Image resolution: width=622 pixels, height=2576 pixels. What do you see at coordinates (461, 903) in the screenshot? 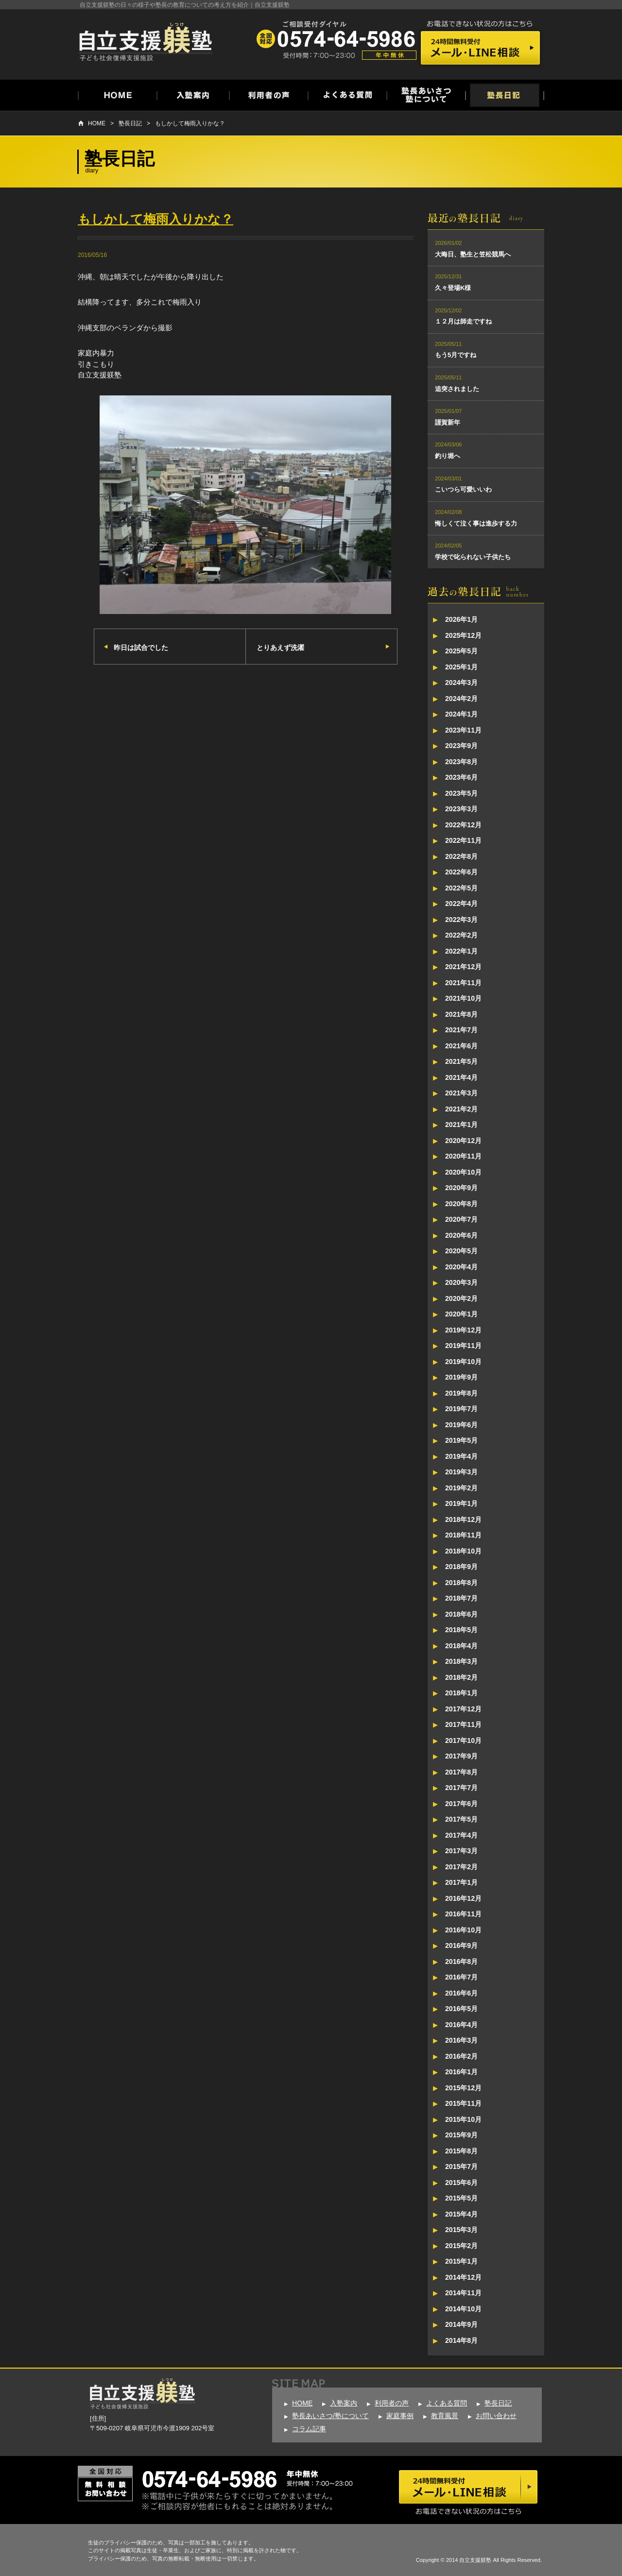
I see `2022年4月` at bounding box center [461, 903].